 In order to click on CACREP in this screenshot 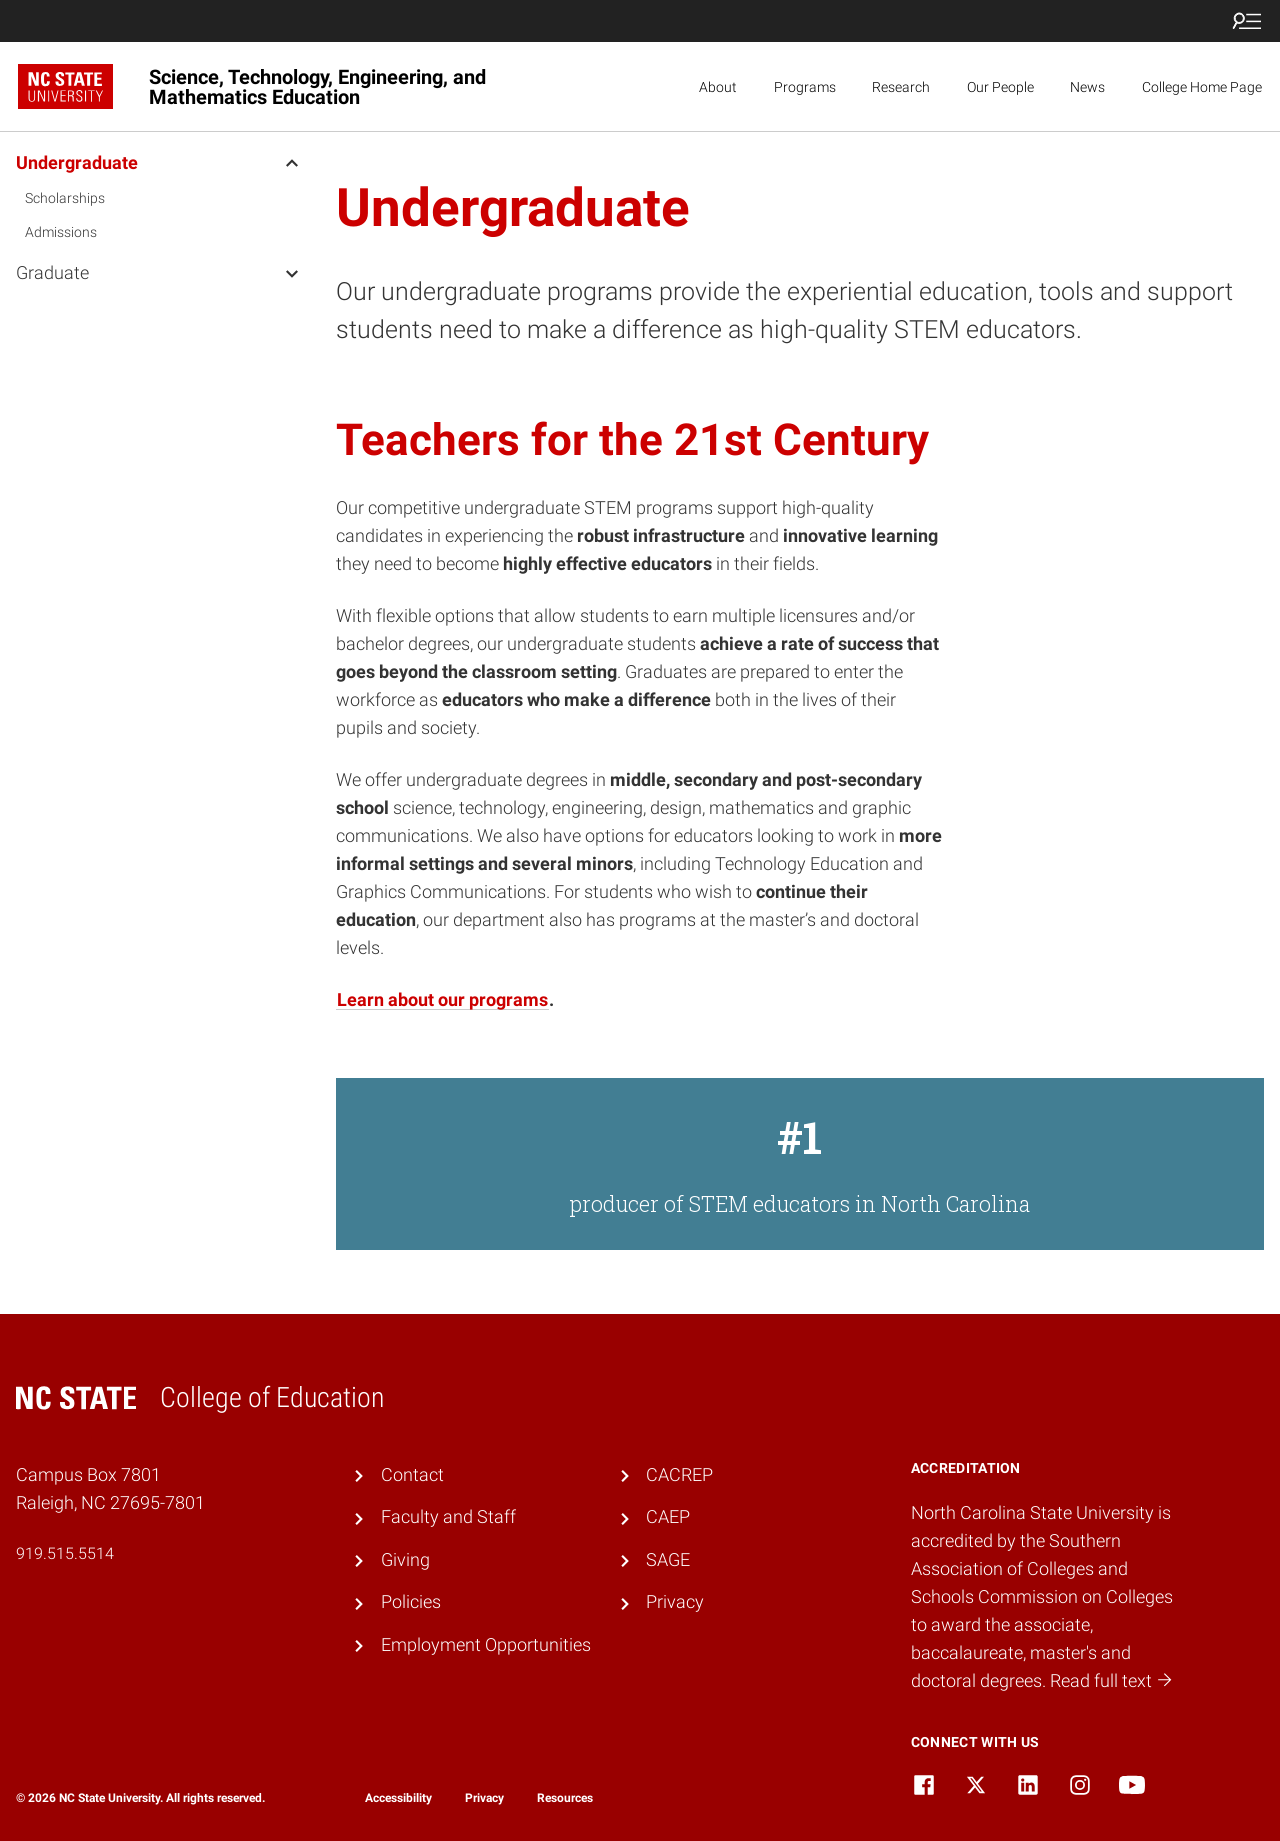, I will do `click(679, 1475)`.